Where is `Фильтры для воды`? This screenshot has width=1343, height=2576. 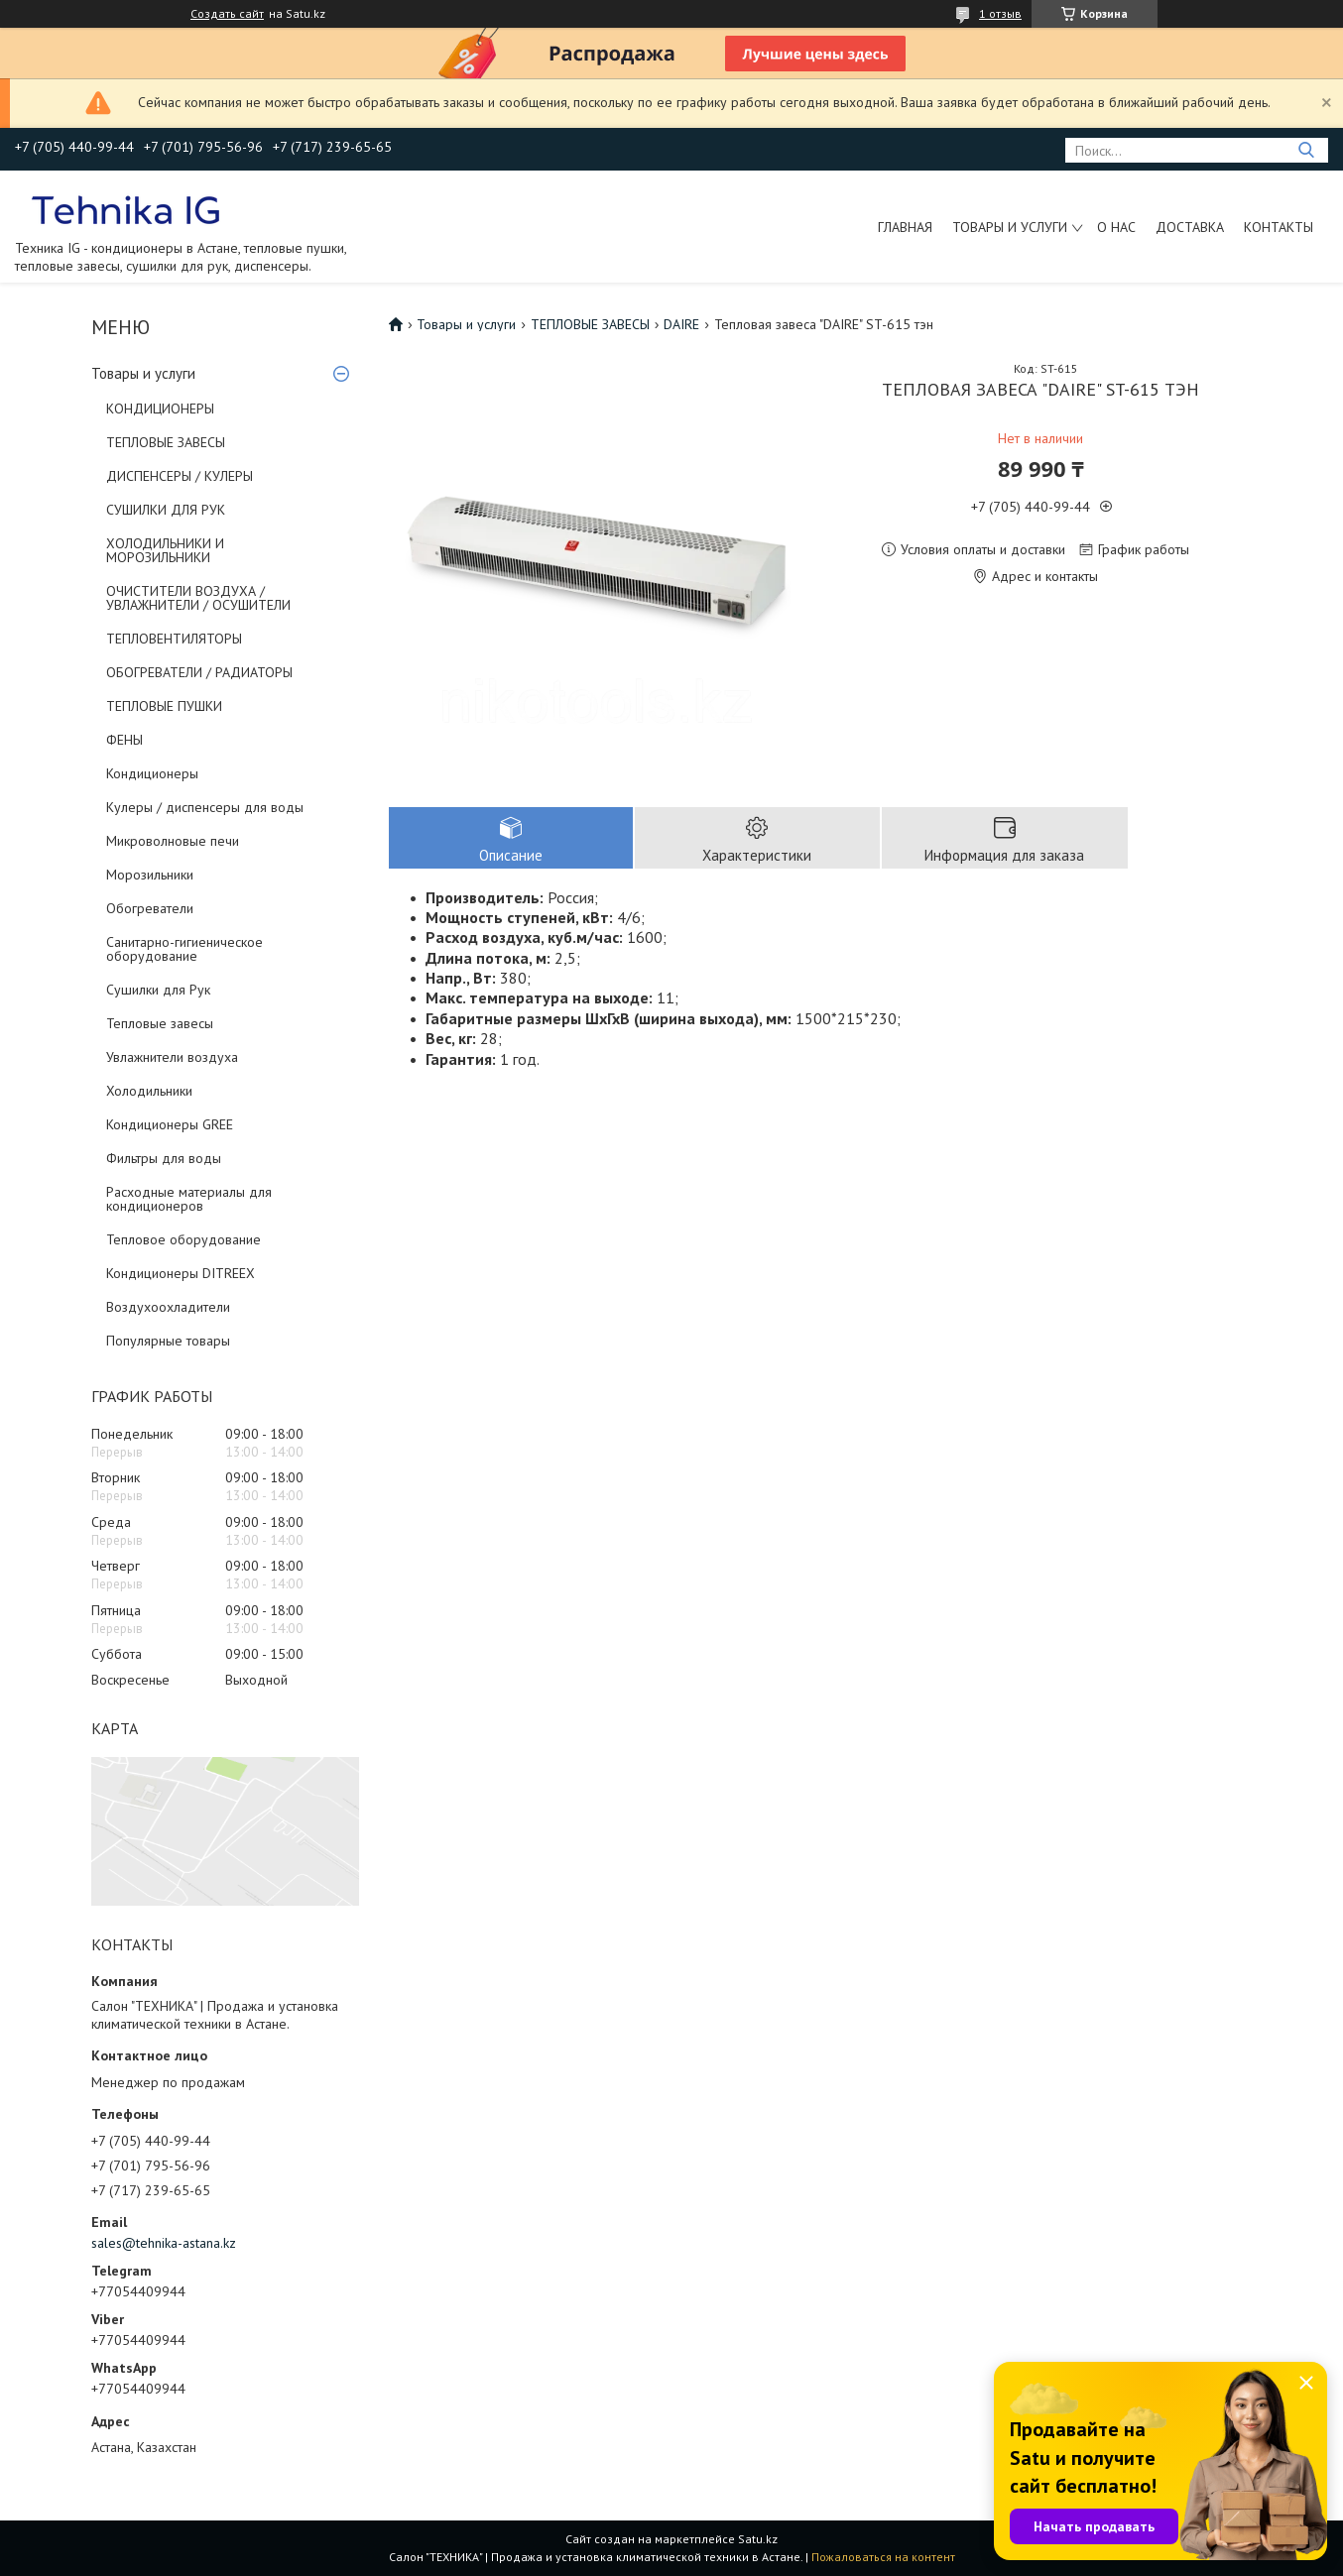 Фильтры для воды is located at coordinates (163, 1158).